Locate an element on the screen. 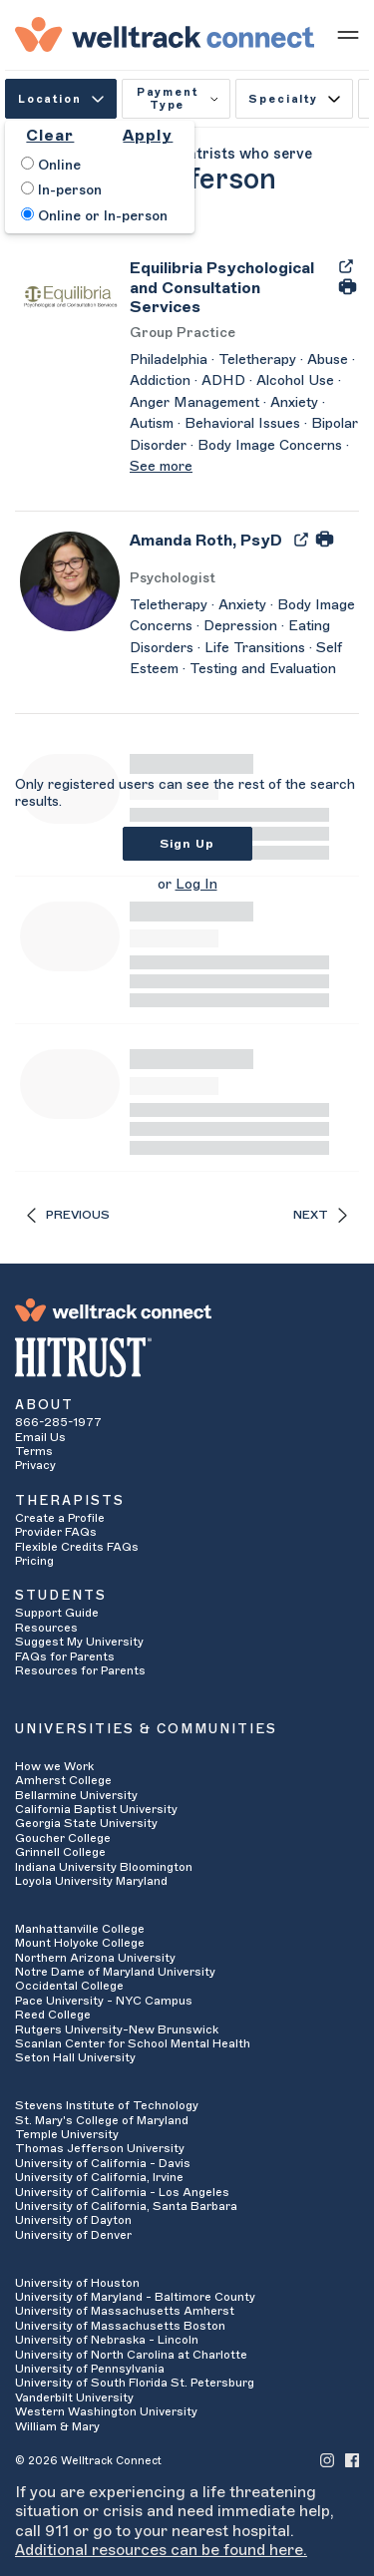 The height and width of the screenshot is (2576, 374). Online or In-person is located at coordinates (94, 215).